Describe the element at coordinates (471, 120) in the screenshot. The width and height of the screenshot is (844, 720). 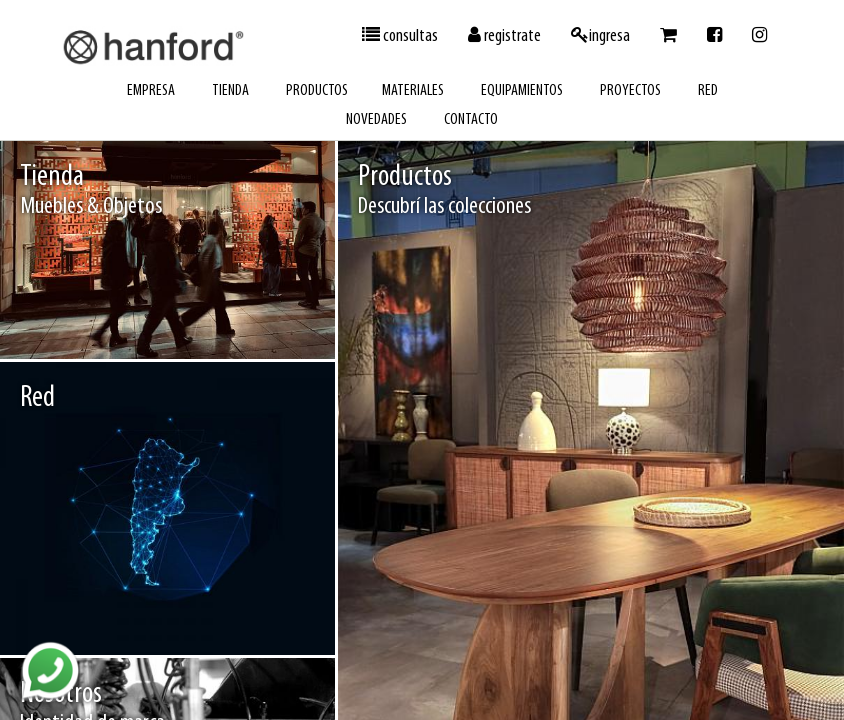
I see `contacto` at that location.